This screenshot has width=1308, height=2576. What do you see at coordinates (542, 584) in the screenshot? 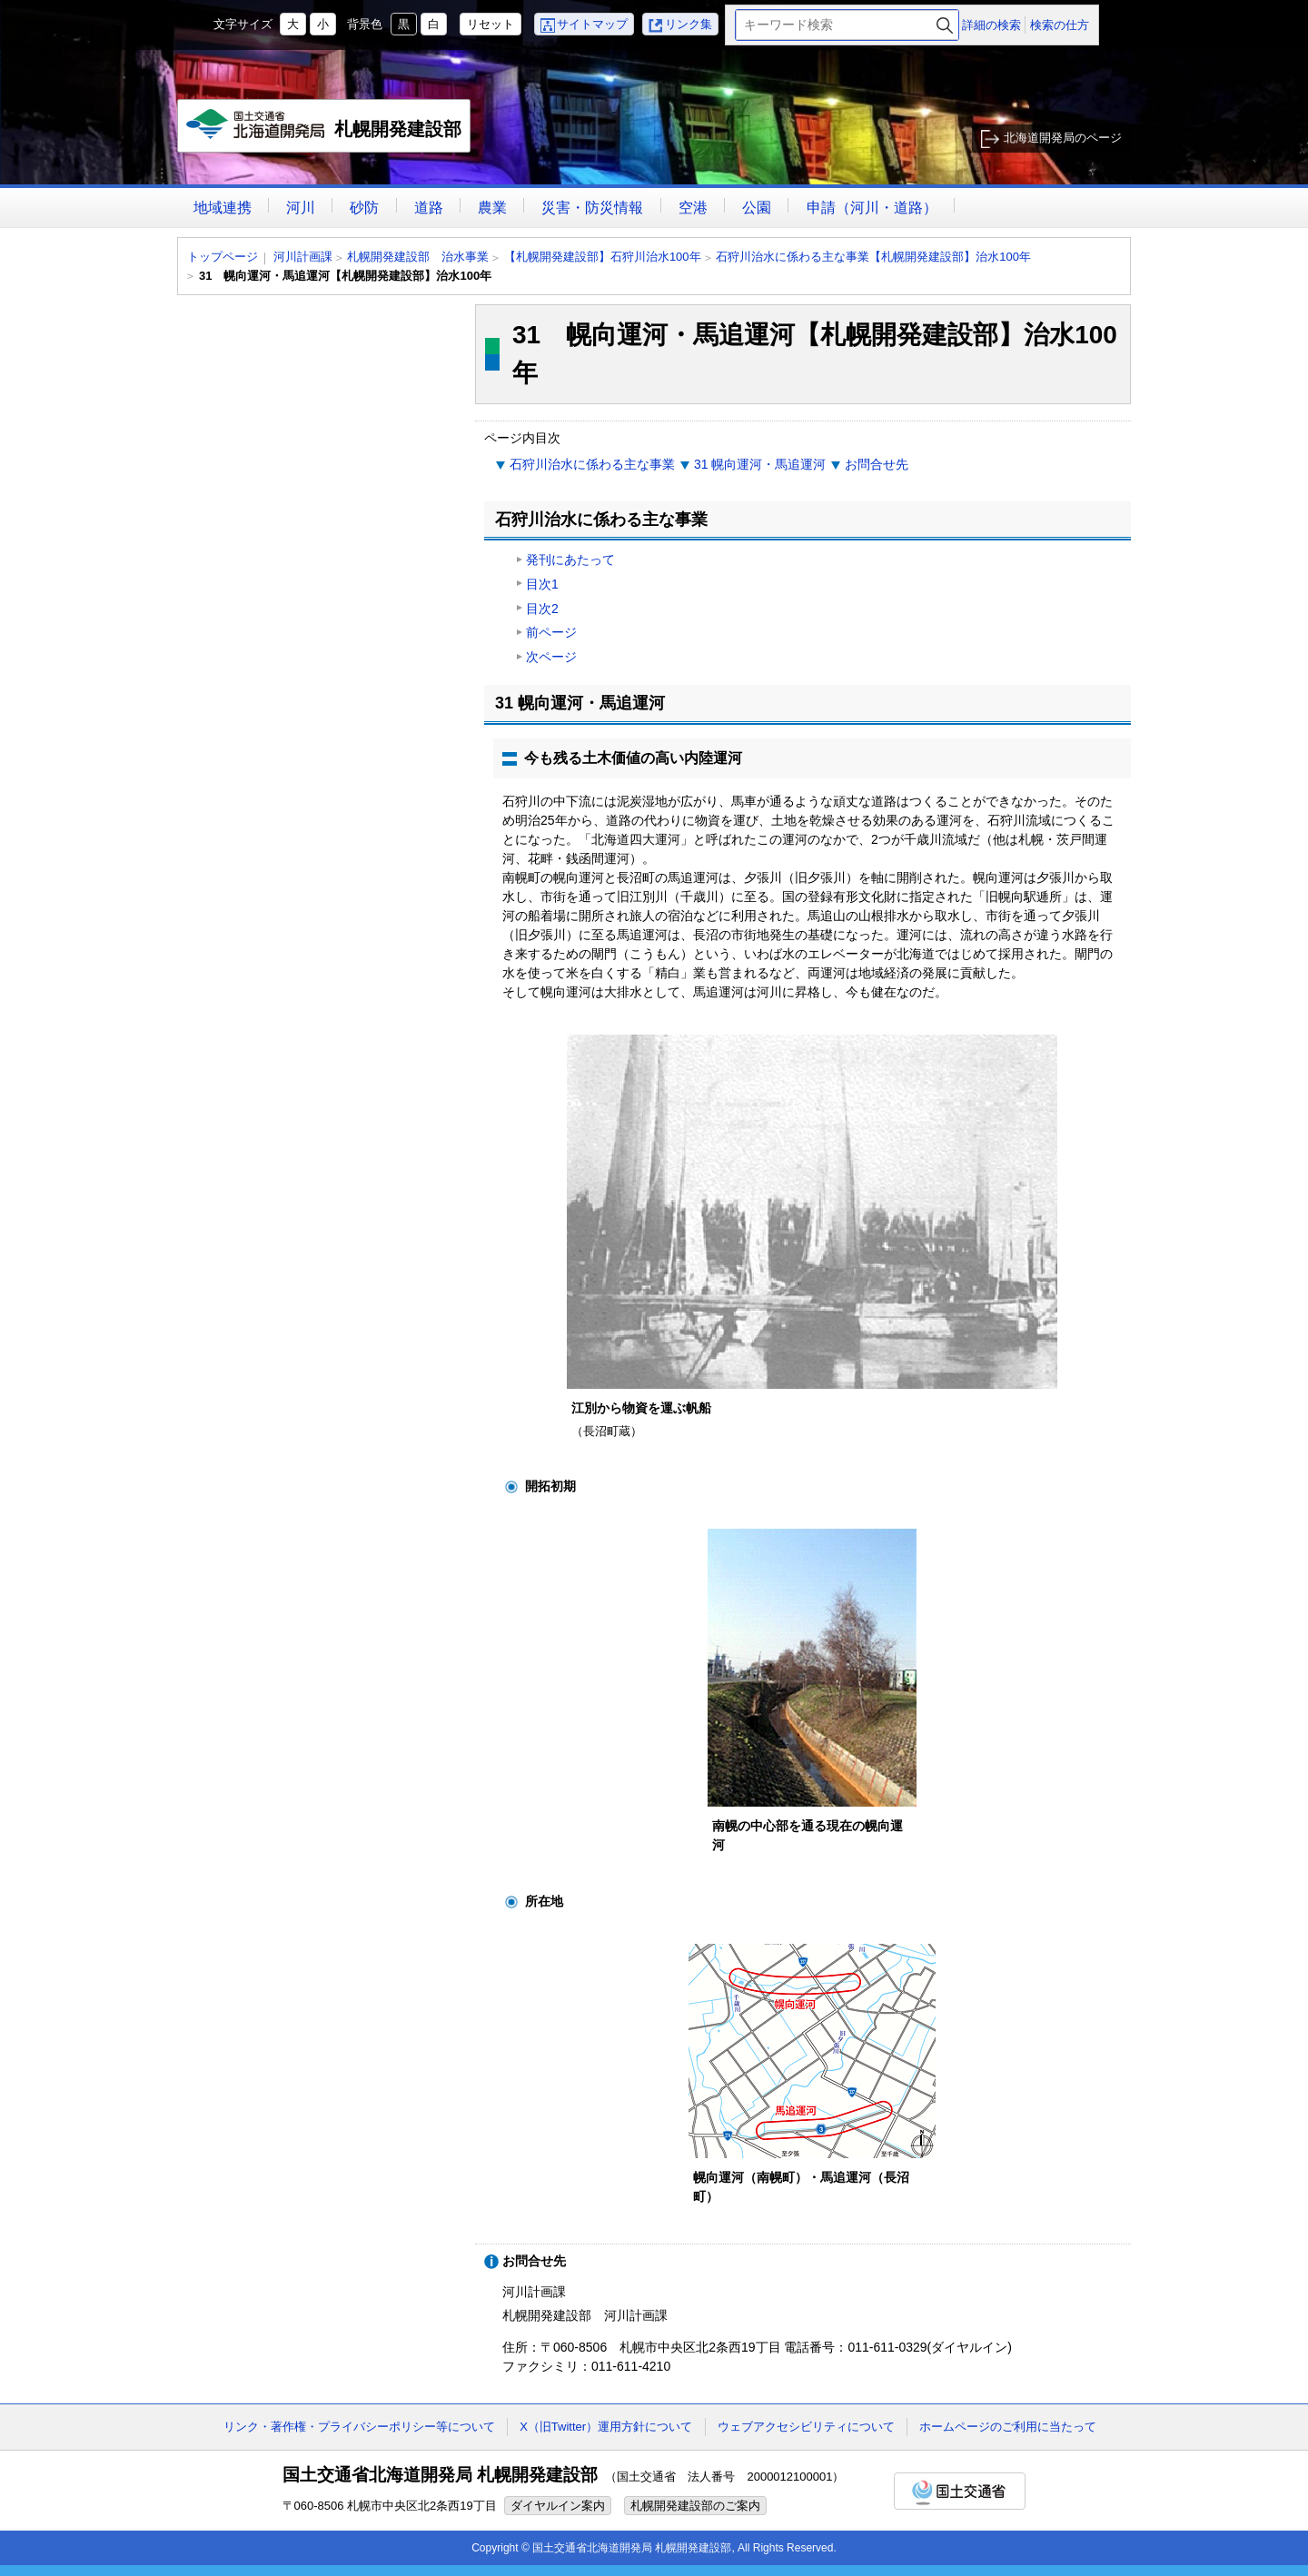
I see `目次1` at bounding box center [542, 584].